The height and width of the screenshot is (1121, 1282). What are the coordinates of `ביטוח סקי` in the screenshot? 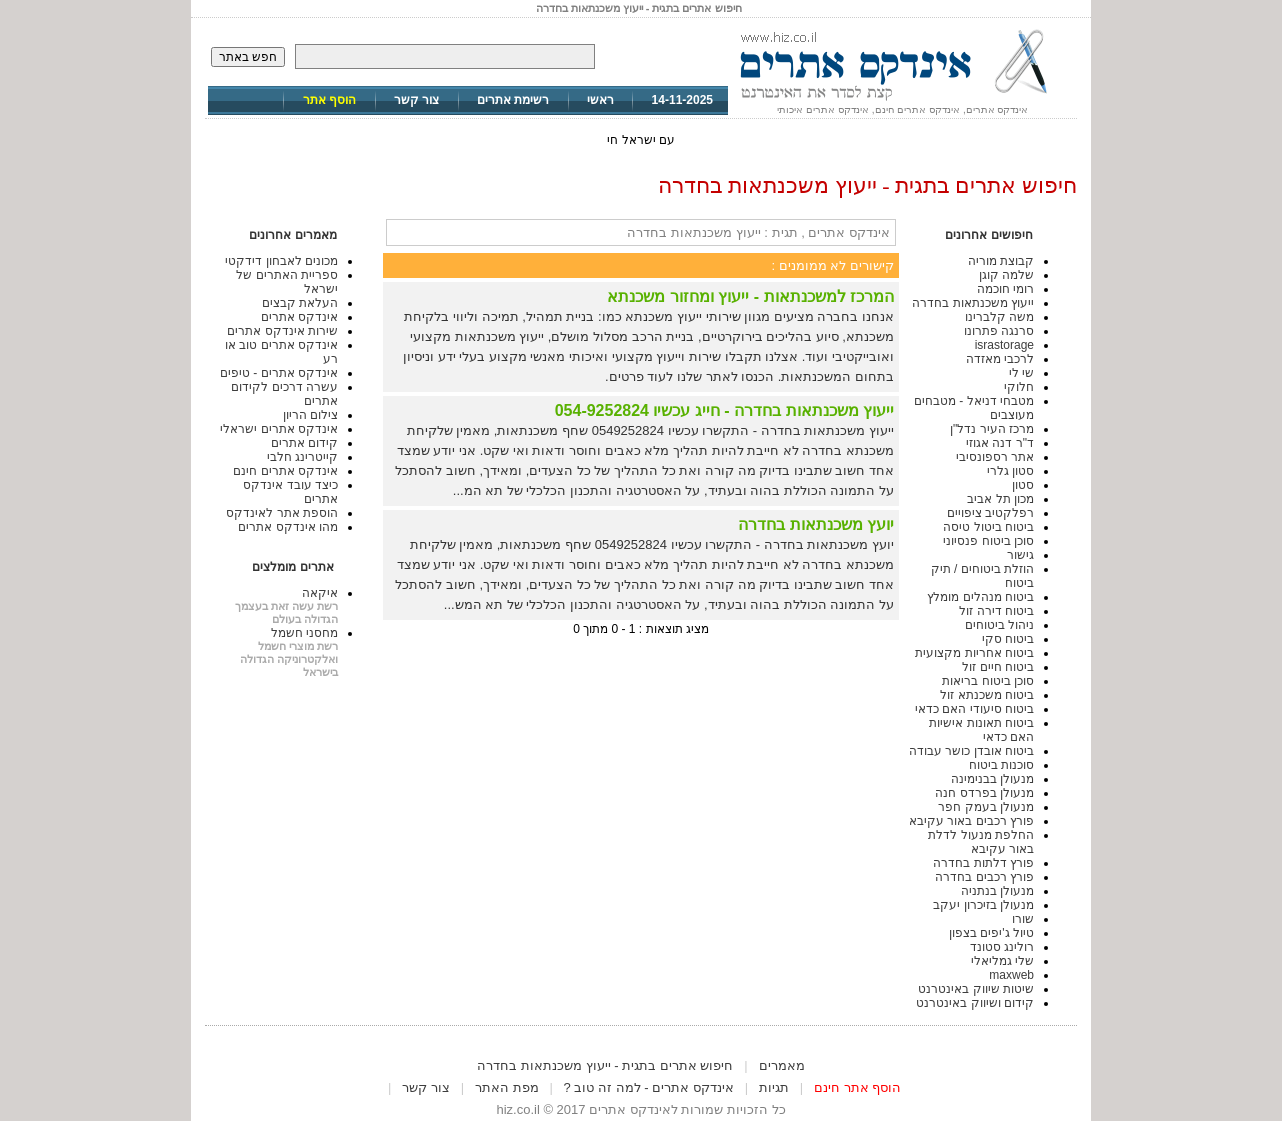 It's located at (1008, 639).